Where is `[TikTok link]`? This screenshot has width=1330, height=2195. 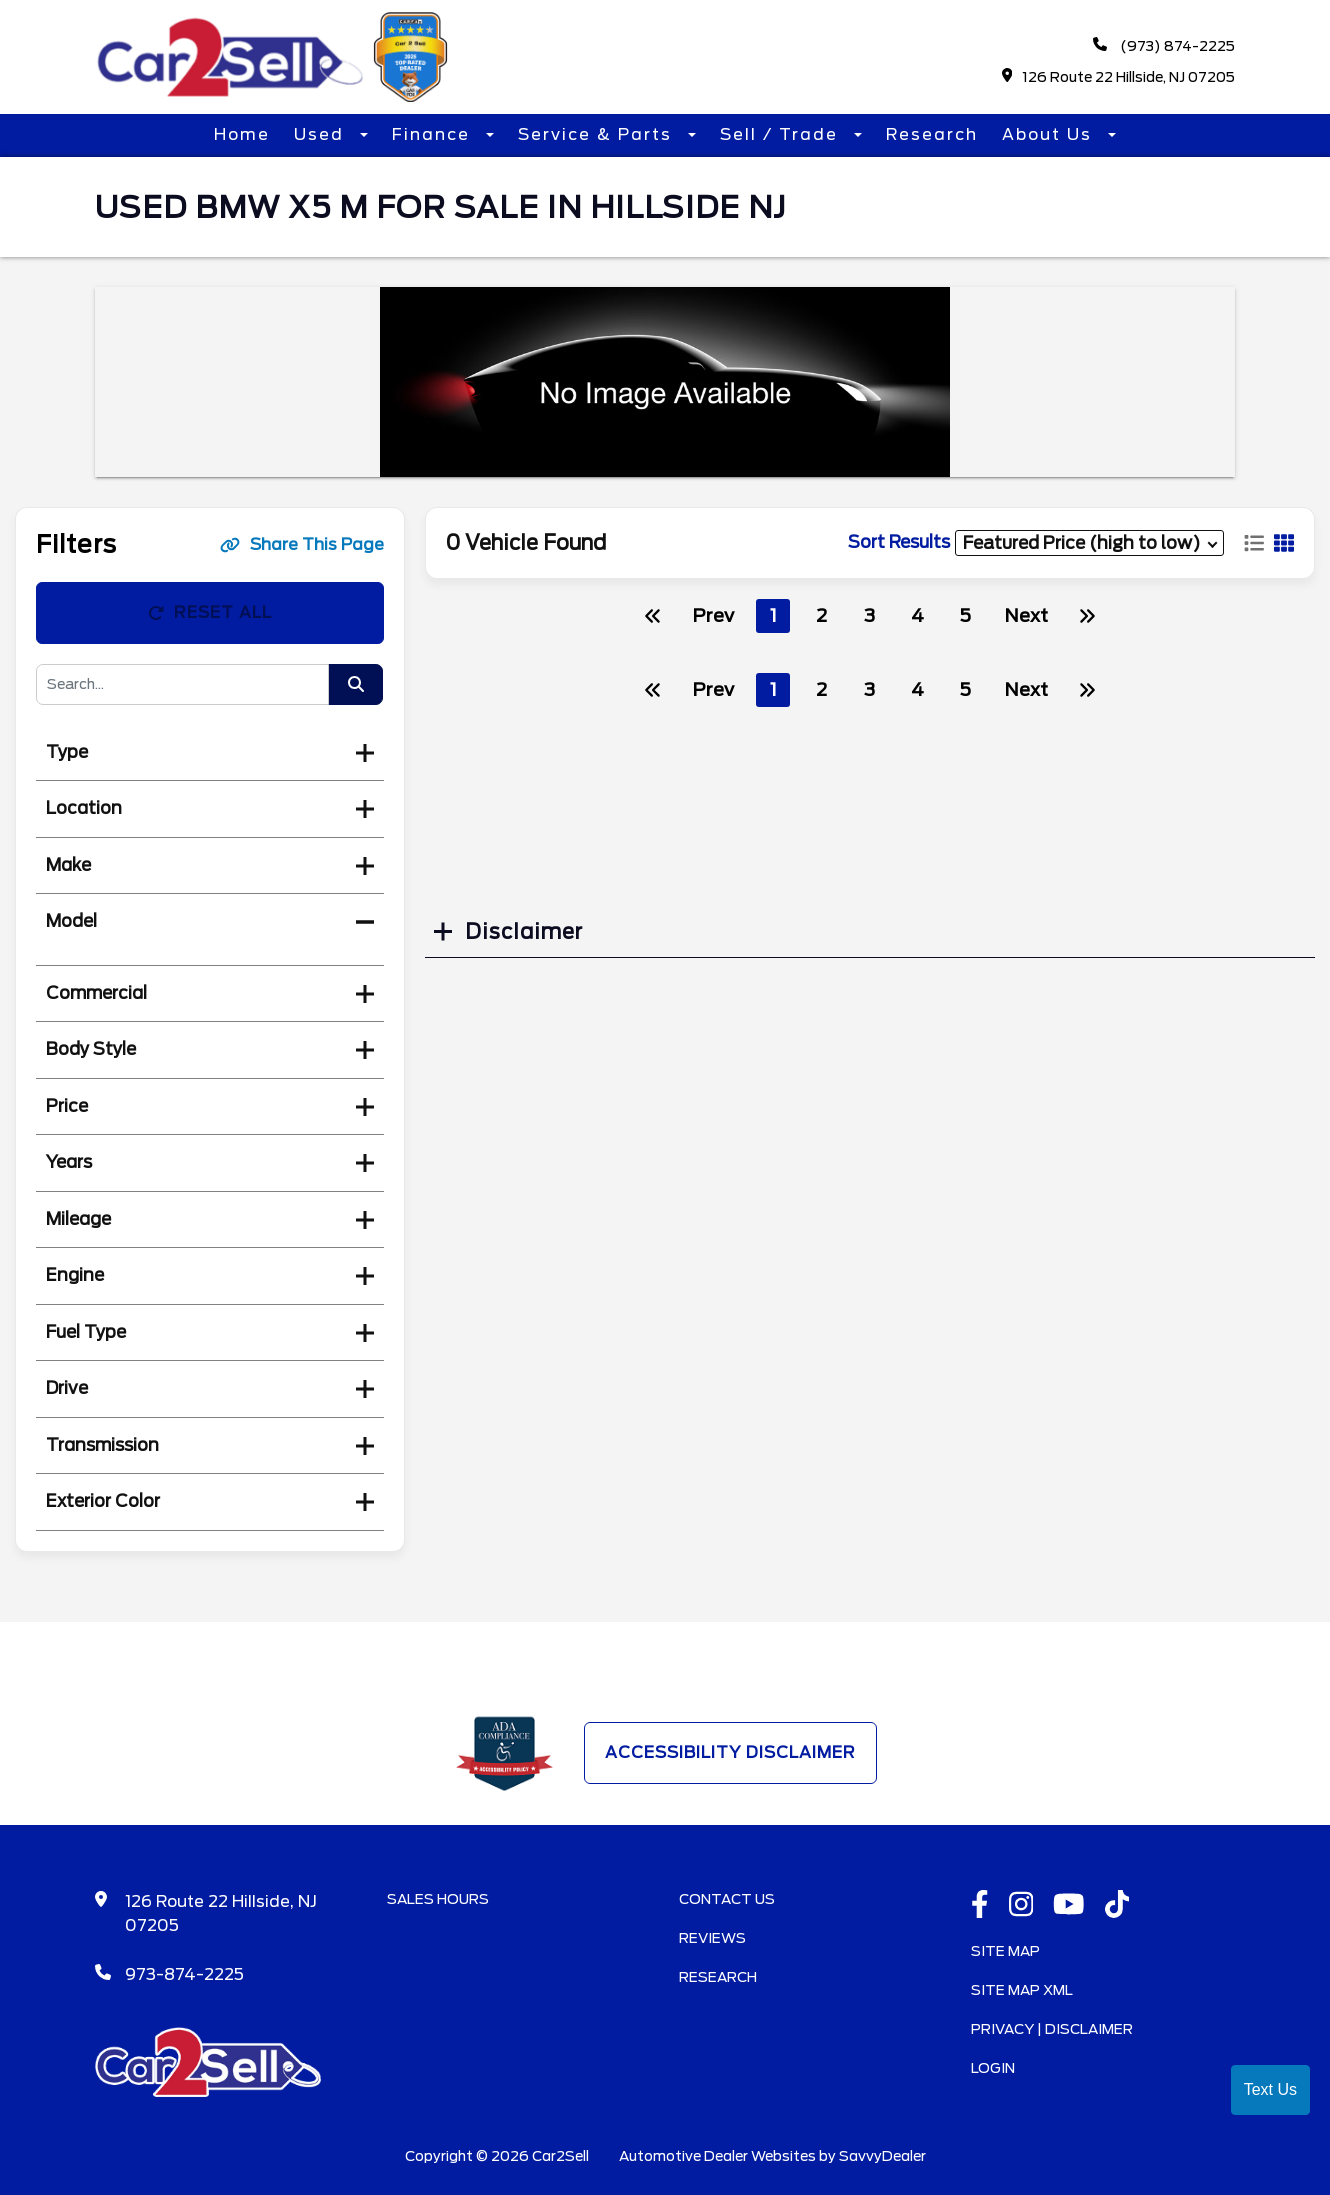
[TikTok link] is located at coordinates (1117, 1906).